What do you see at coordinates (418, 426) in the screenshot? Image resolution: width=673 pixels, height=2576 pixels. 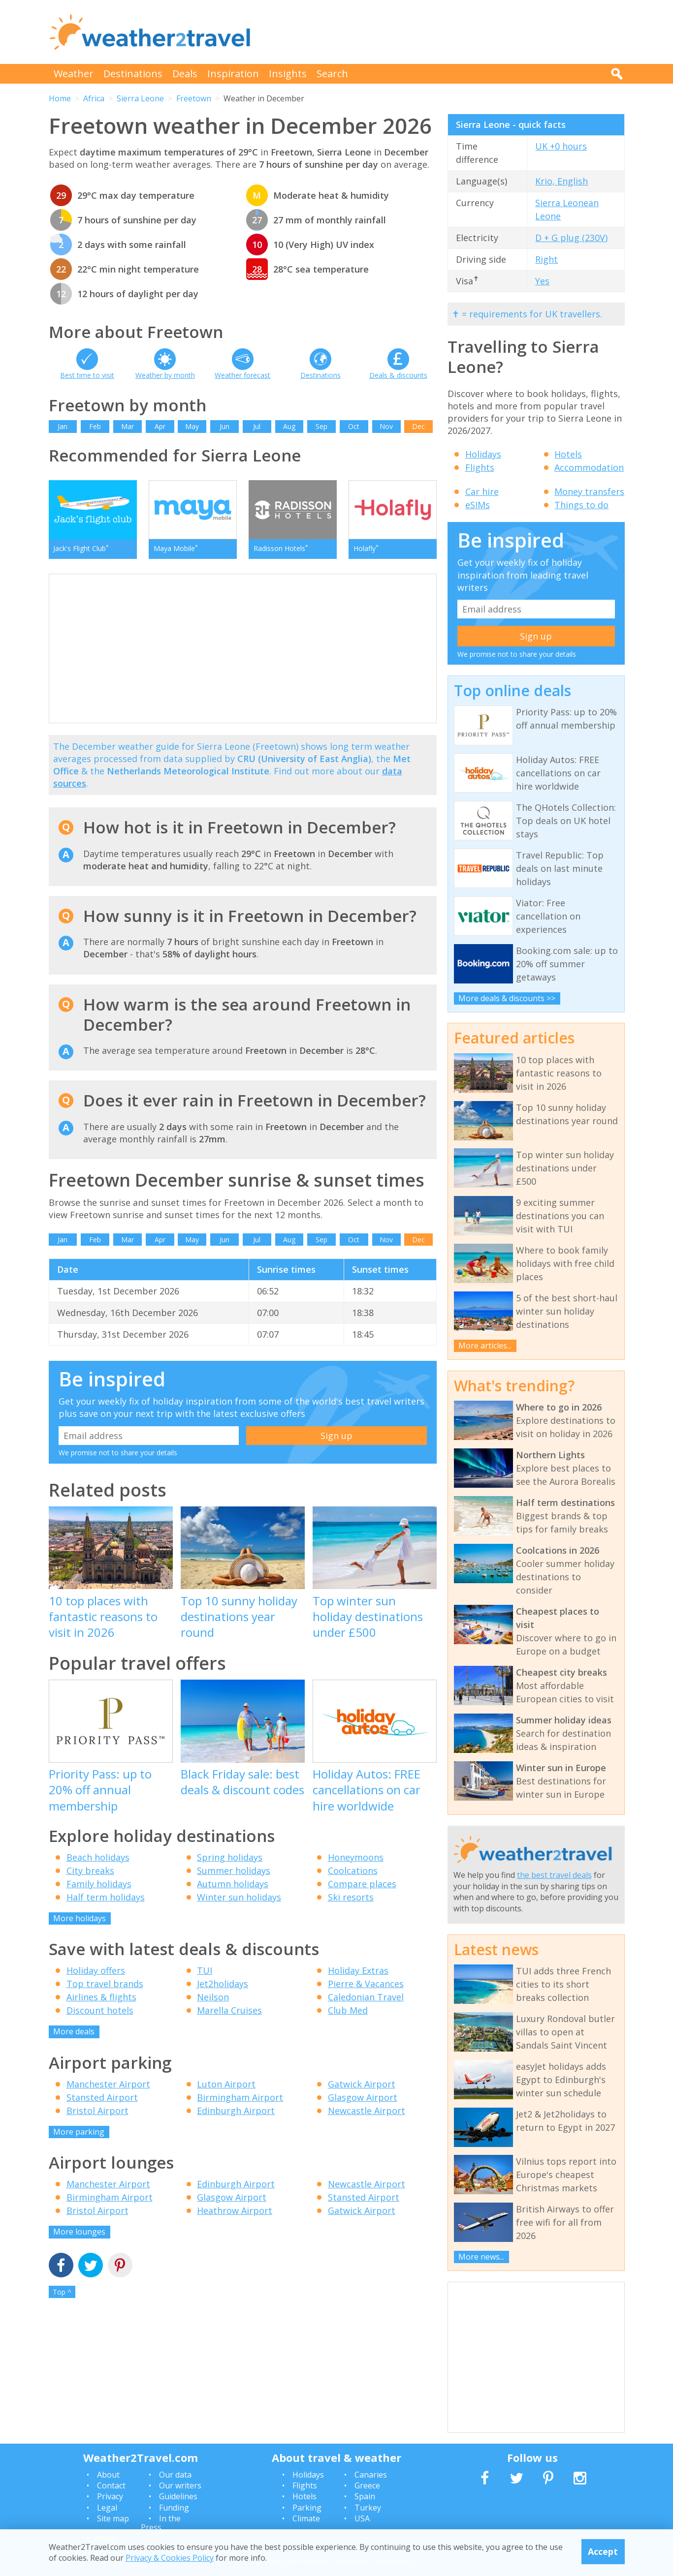 I see `Dec` at bounding box center [418, 426].